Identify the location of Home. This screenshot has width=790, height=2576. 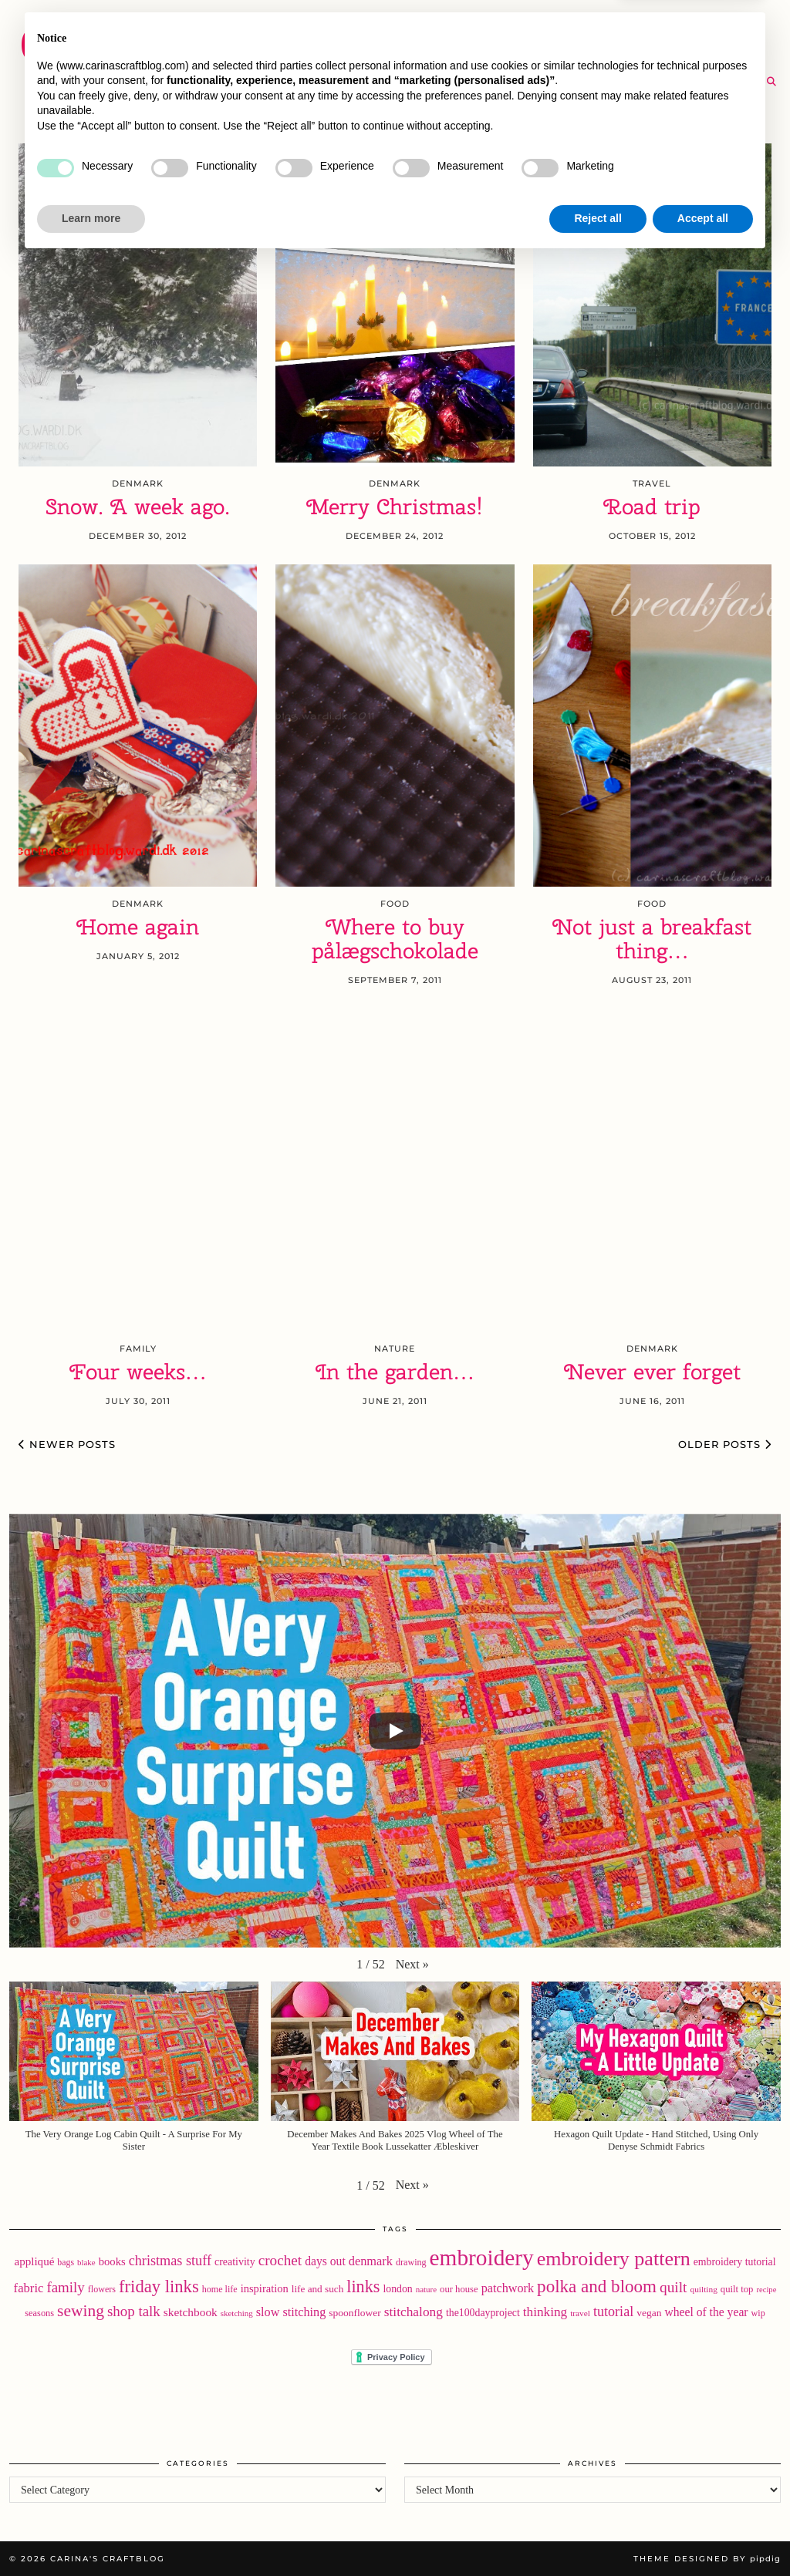
(361, 23).